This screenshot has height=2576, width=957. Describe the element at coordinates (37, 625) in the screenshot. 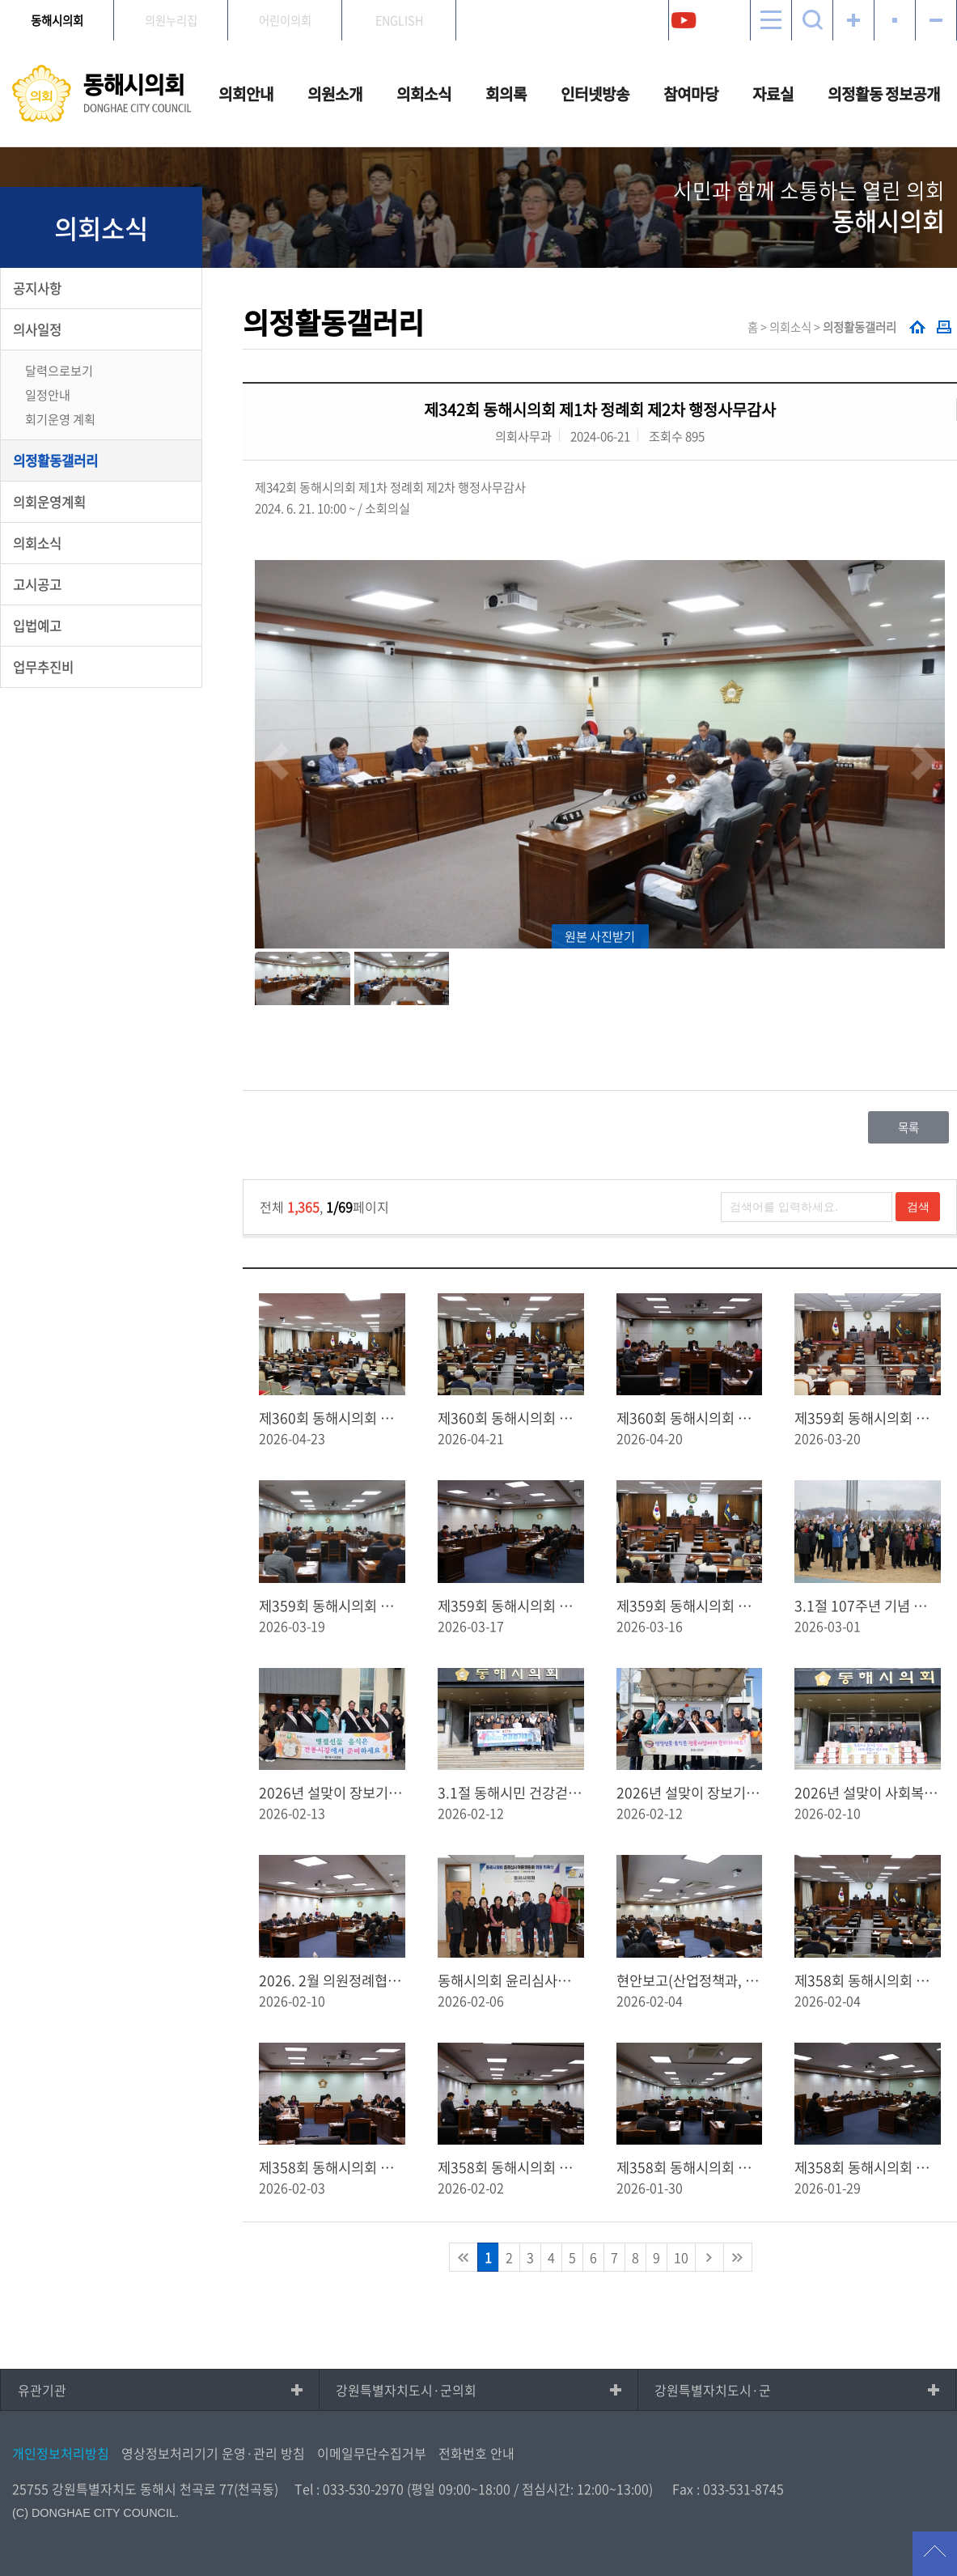

I see `입법예고` at that location.